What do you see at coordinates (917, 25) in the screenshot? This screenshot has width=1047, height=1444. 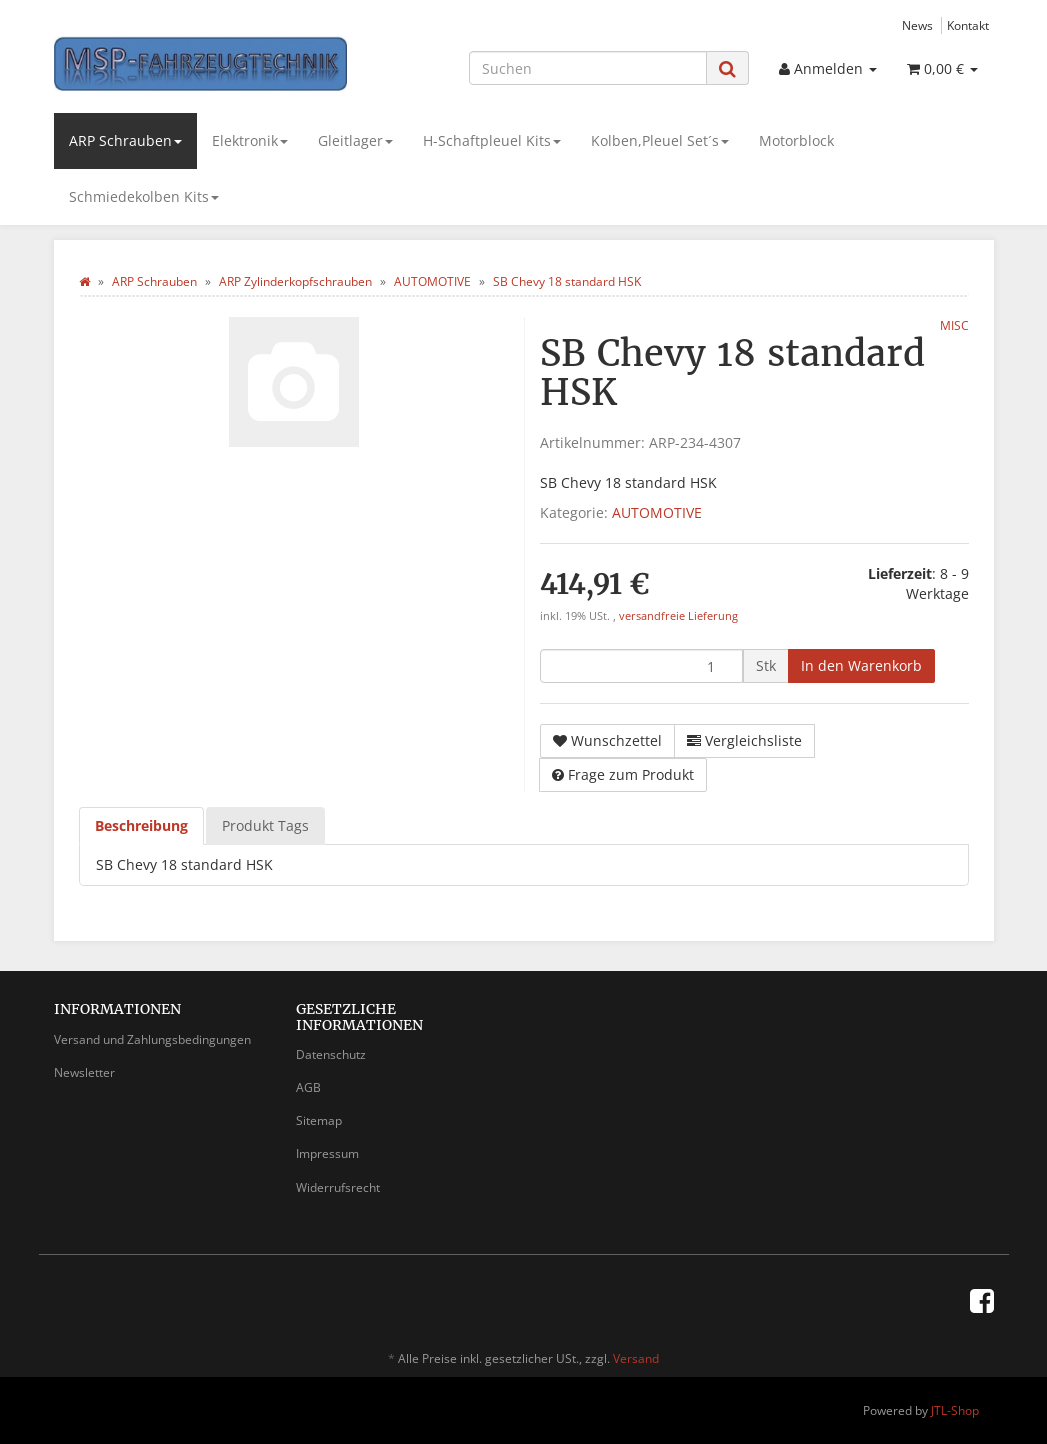 I see `News` at bounding box center [917, 25].